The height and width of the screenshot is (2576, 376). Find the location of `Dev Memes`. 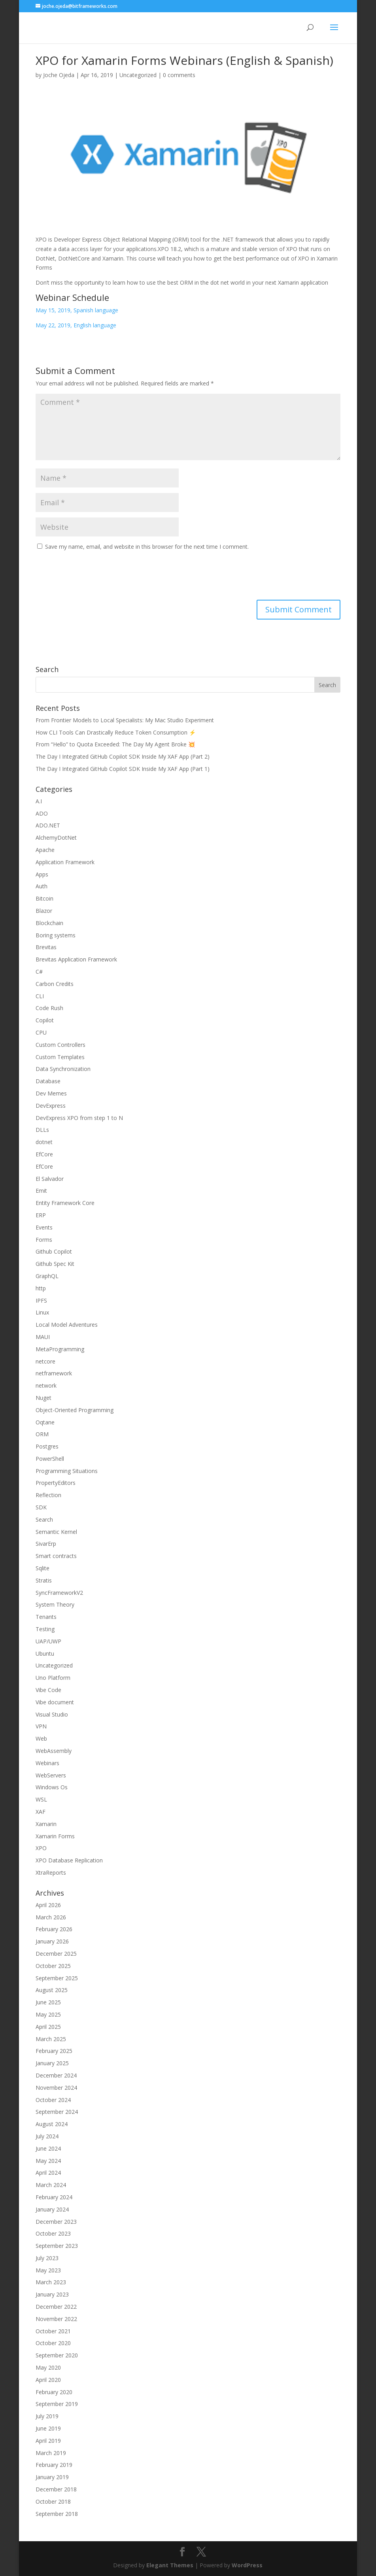

Dev Memes is located at coordinates (51, 1093).